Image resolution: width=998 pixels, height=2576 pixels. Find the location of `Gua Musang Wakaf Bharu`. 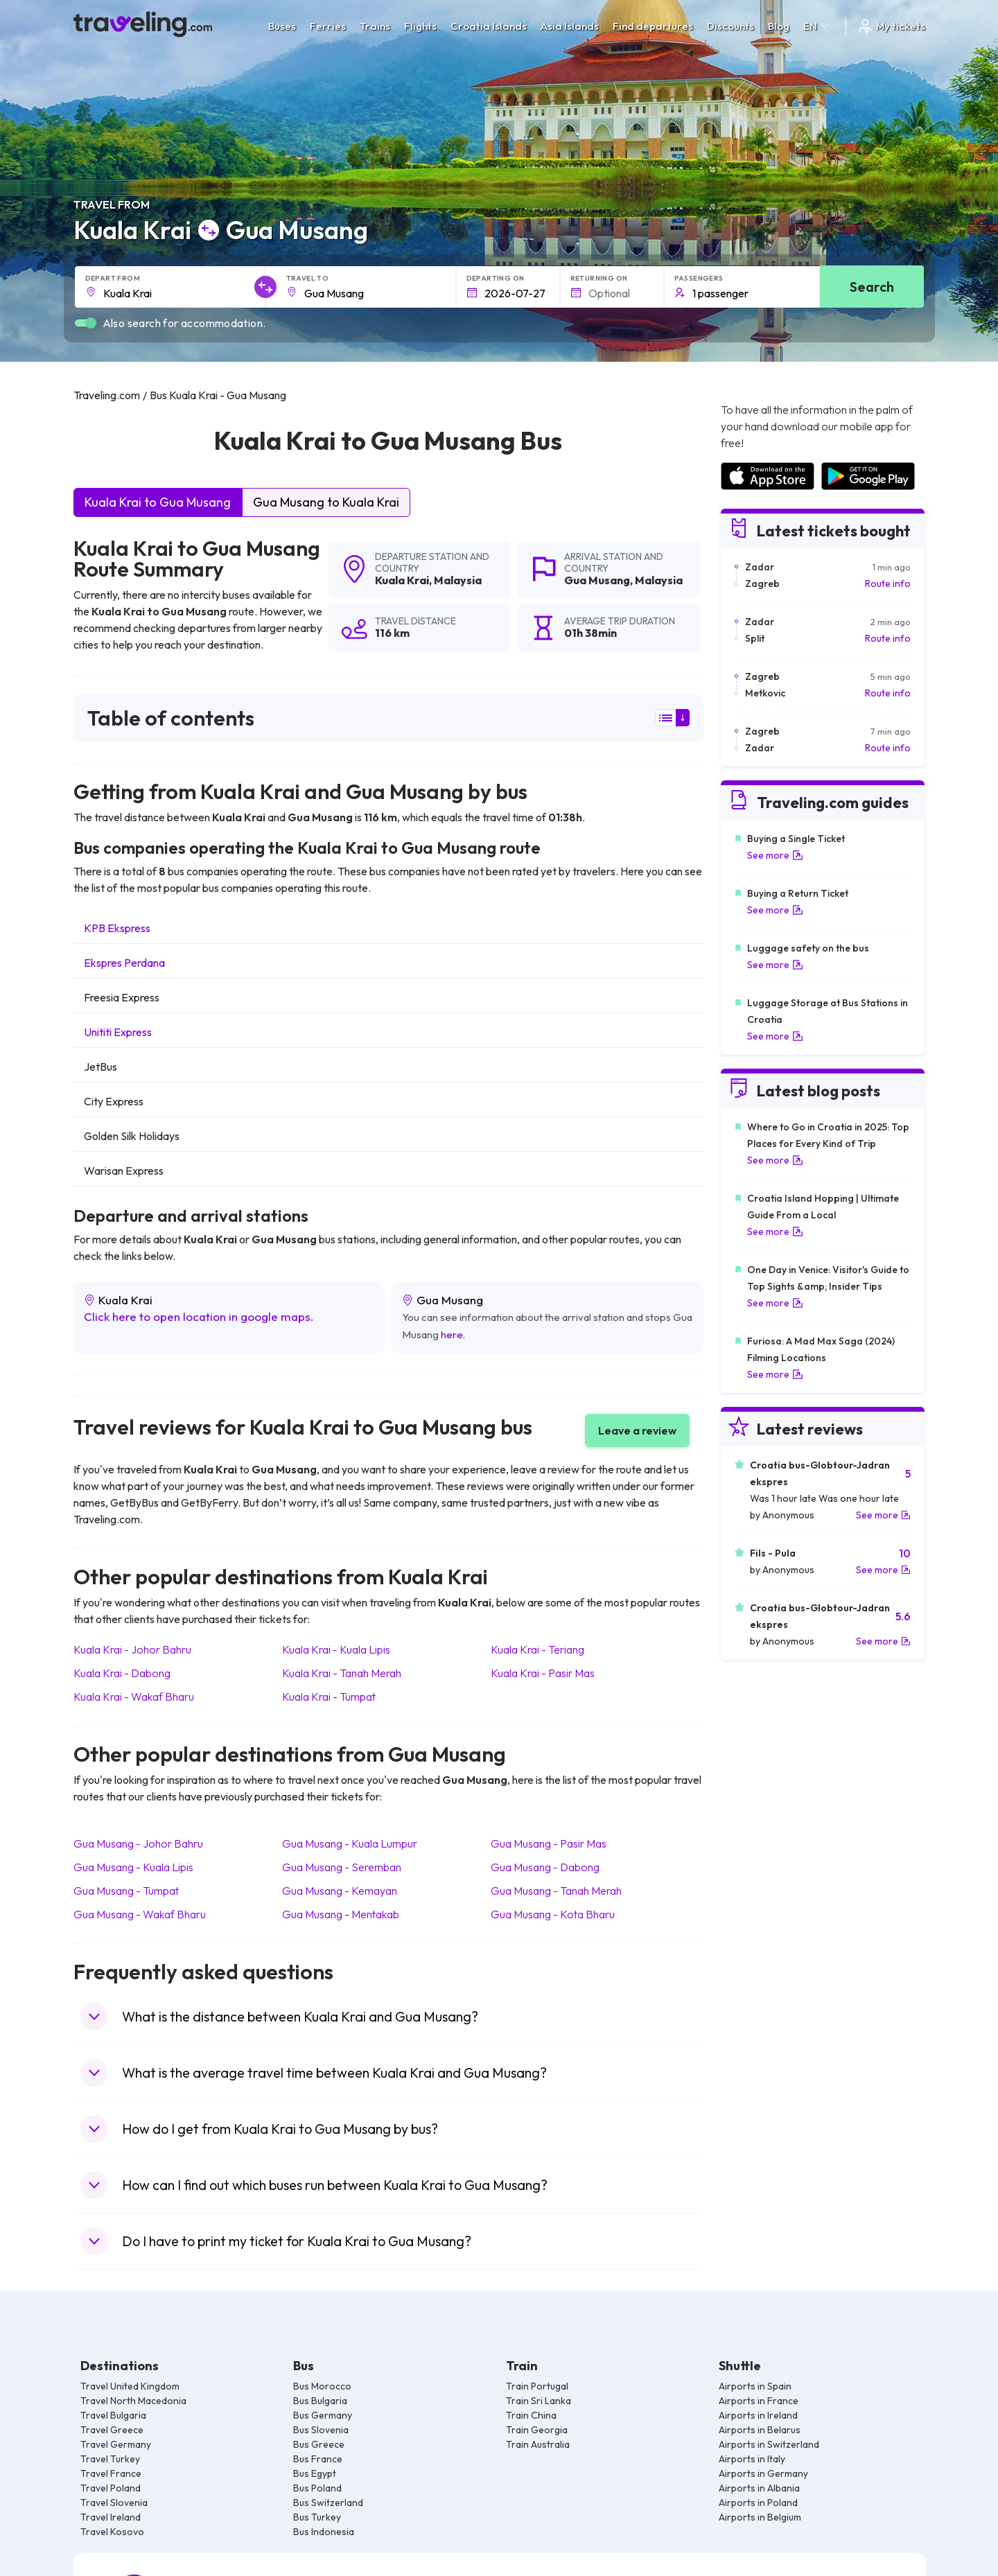

Gua Musang Wakaf Bharu is located at coordinates (139, 1914).